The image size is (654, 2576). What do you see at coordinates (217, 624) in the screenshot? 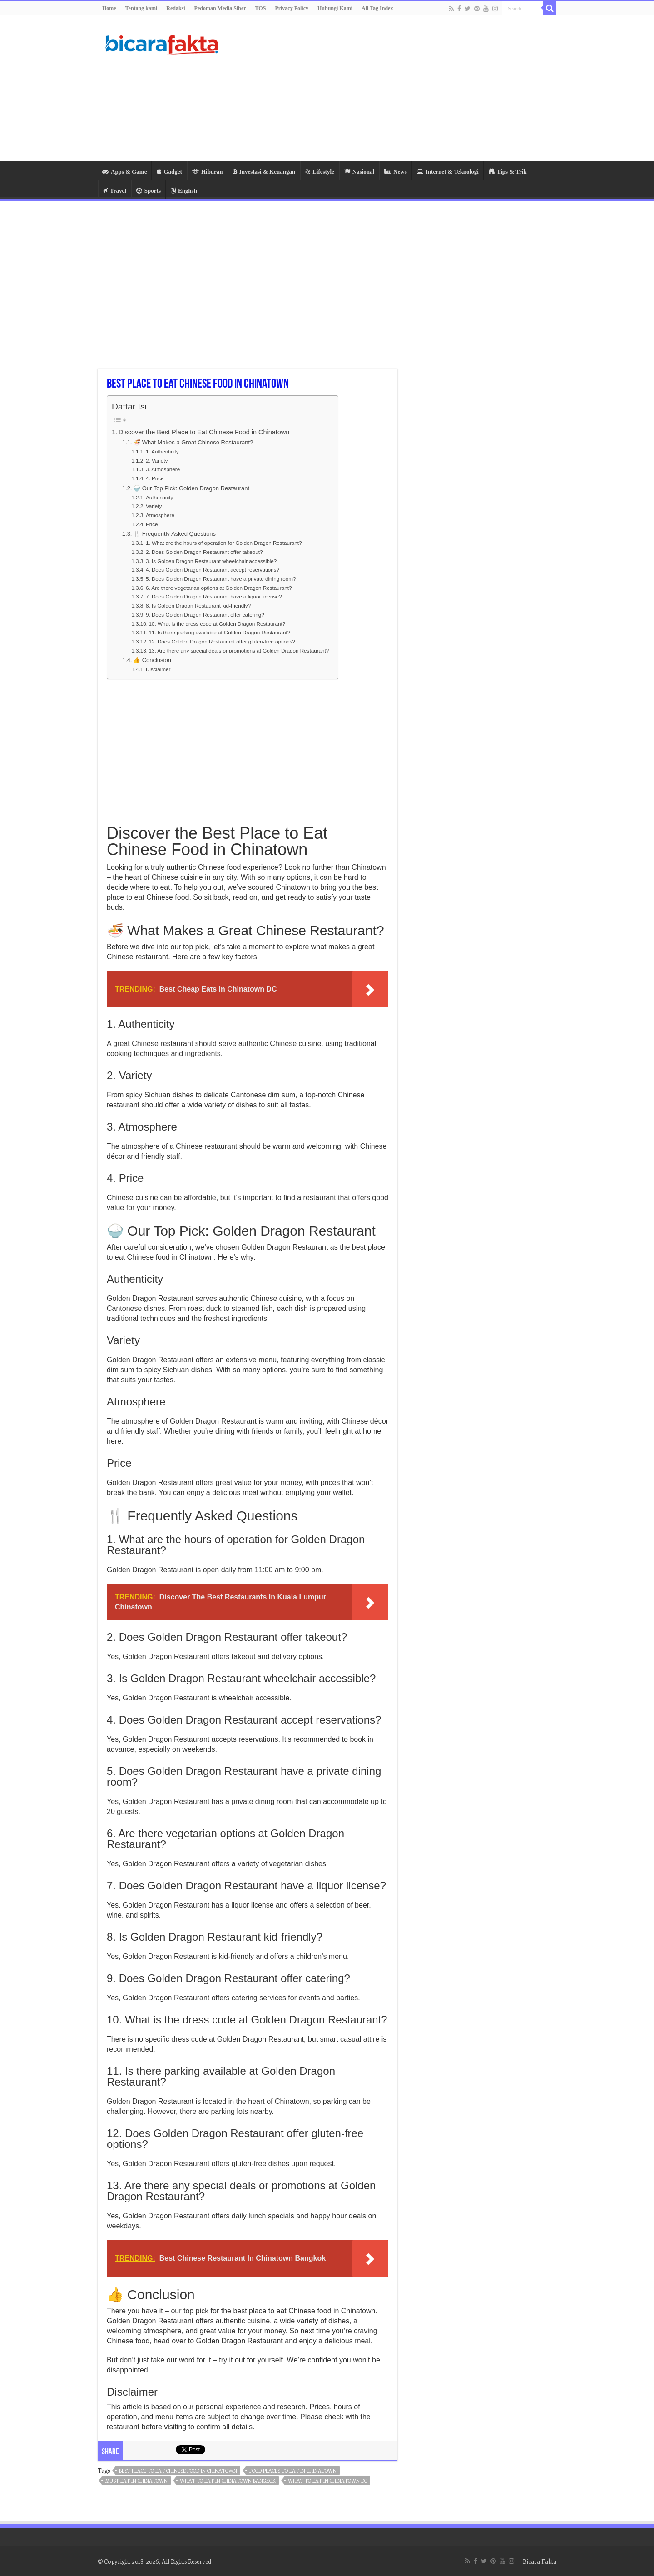
I see `10. What is the dress code at Golden Dragon Restaurant?` at bounding box center [217, 624].